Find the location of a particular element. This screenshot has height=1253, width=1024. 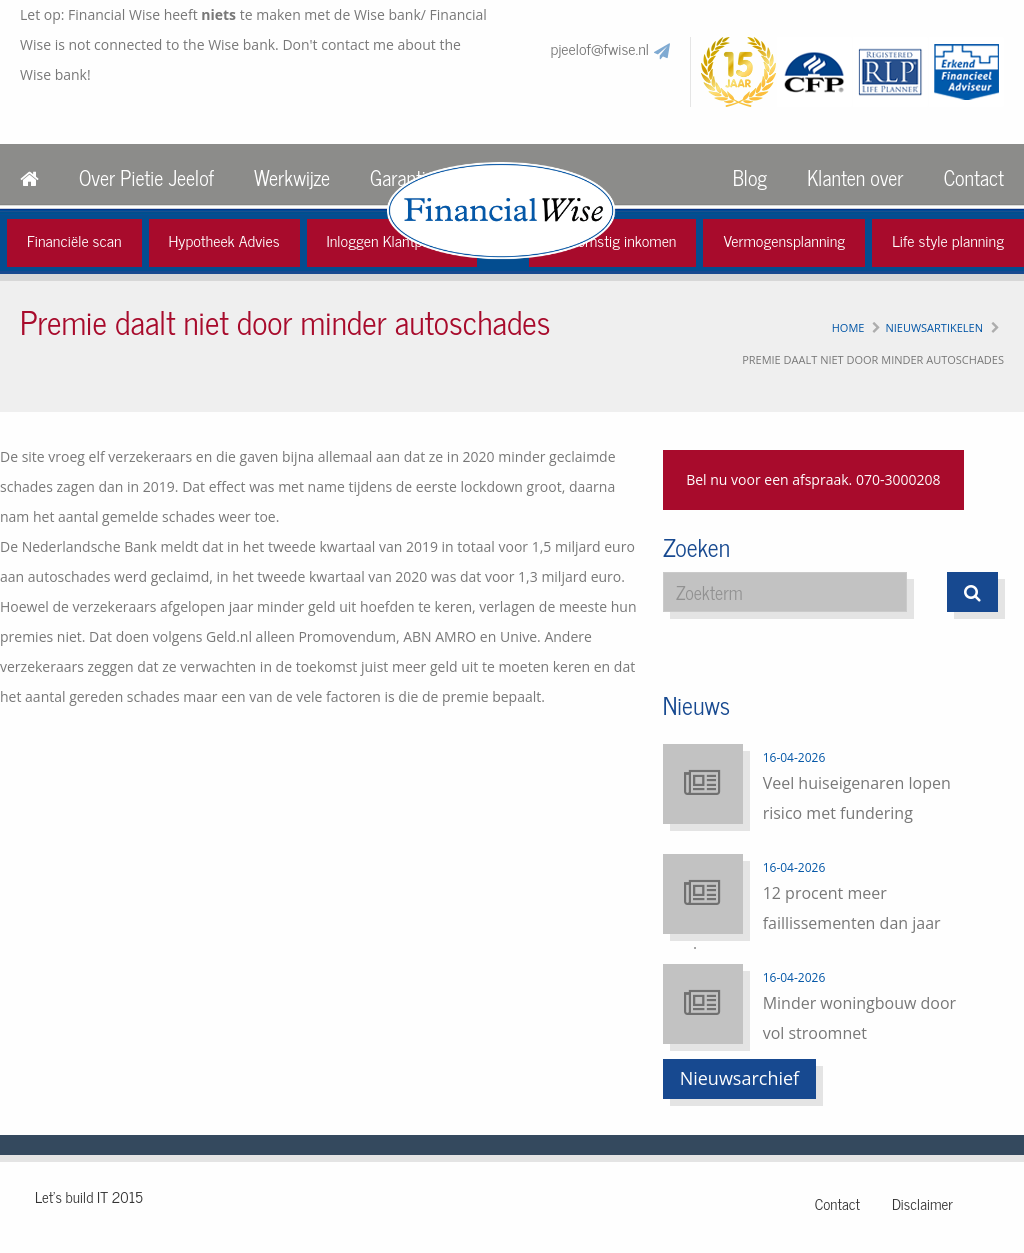

Klanten over is located at coordinates (855, 177).